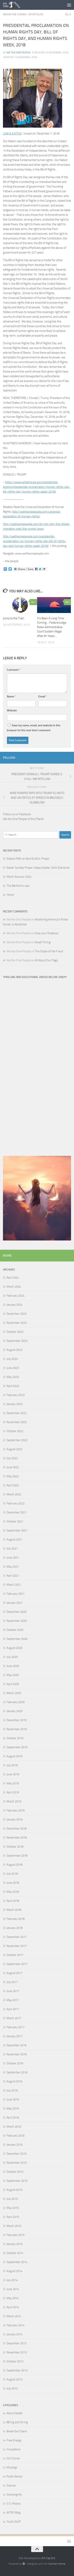 This screenshot has height=2576, width=74. What do you see at coordinates (13, 1277) in the screenshot?
I see `April 2024` at bounding box center [13, 1277].